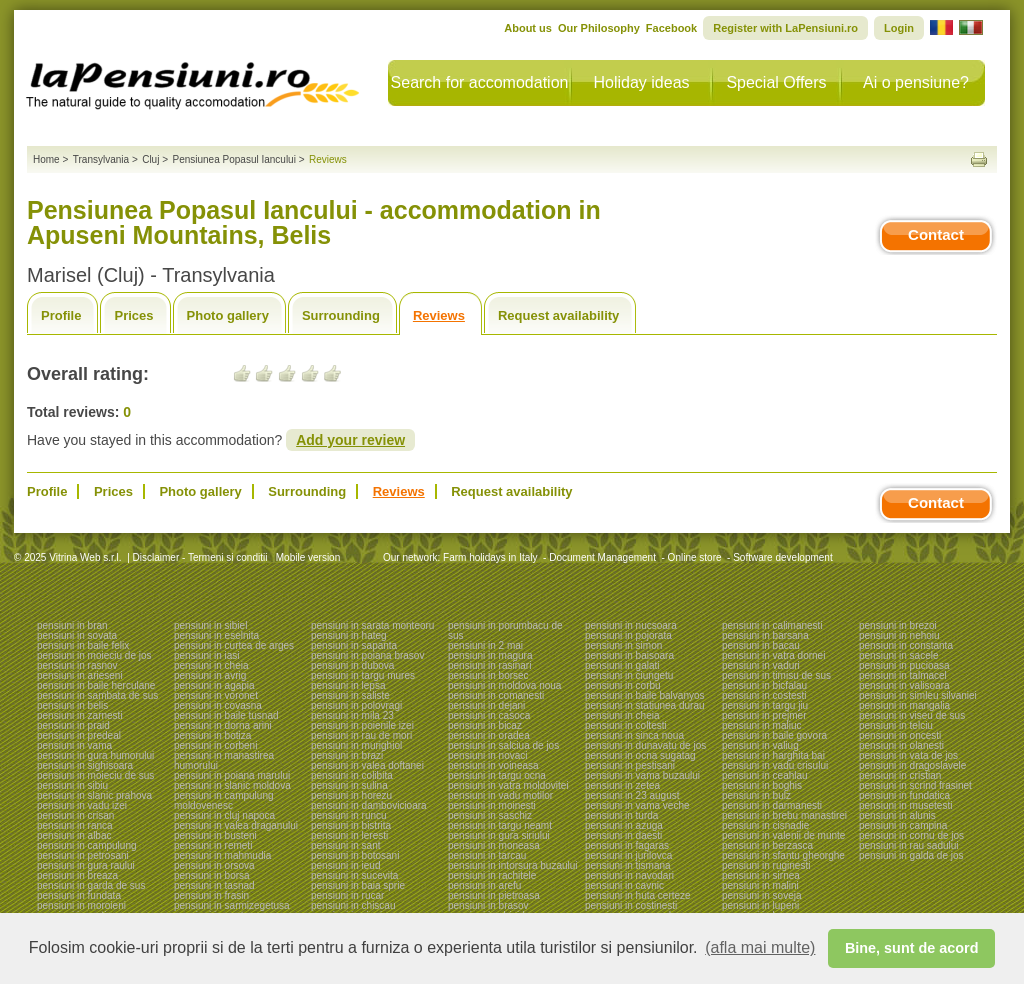 The width and height of the screenshot is (1024, 984). I want to click on pensiuni in telciu, so click(896, 725).